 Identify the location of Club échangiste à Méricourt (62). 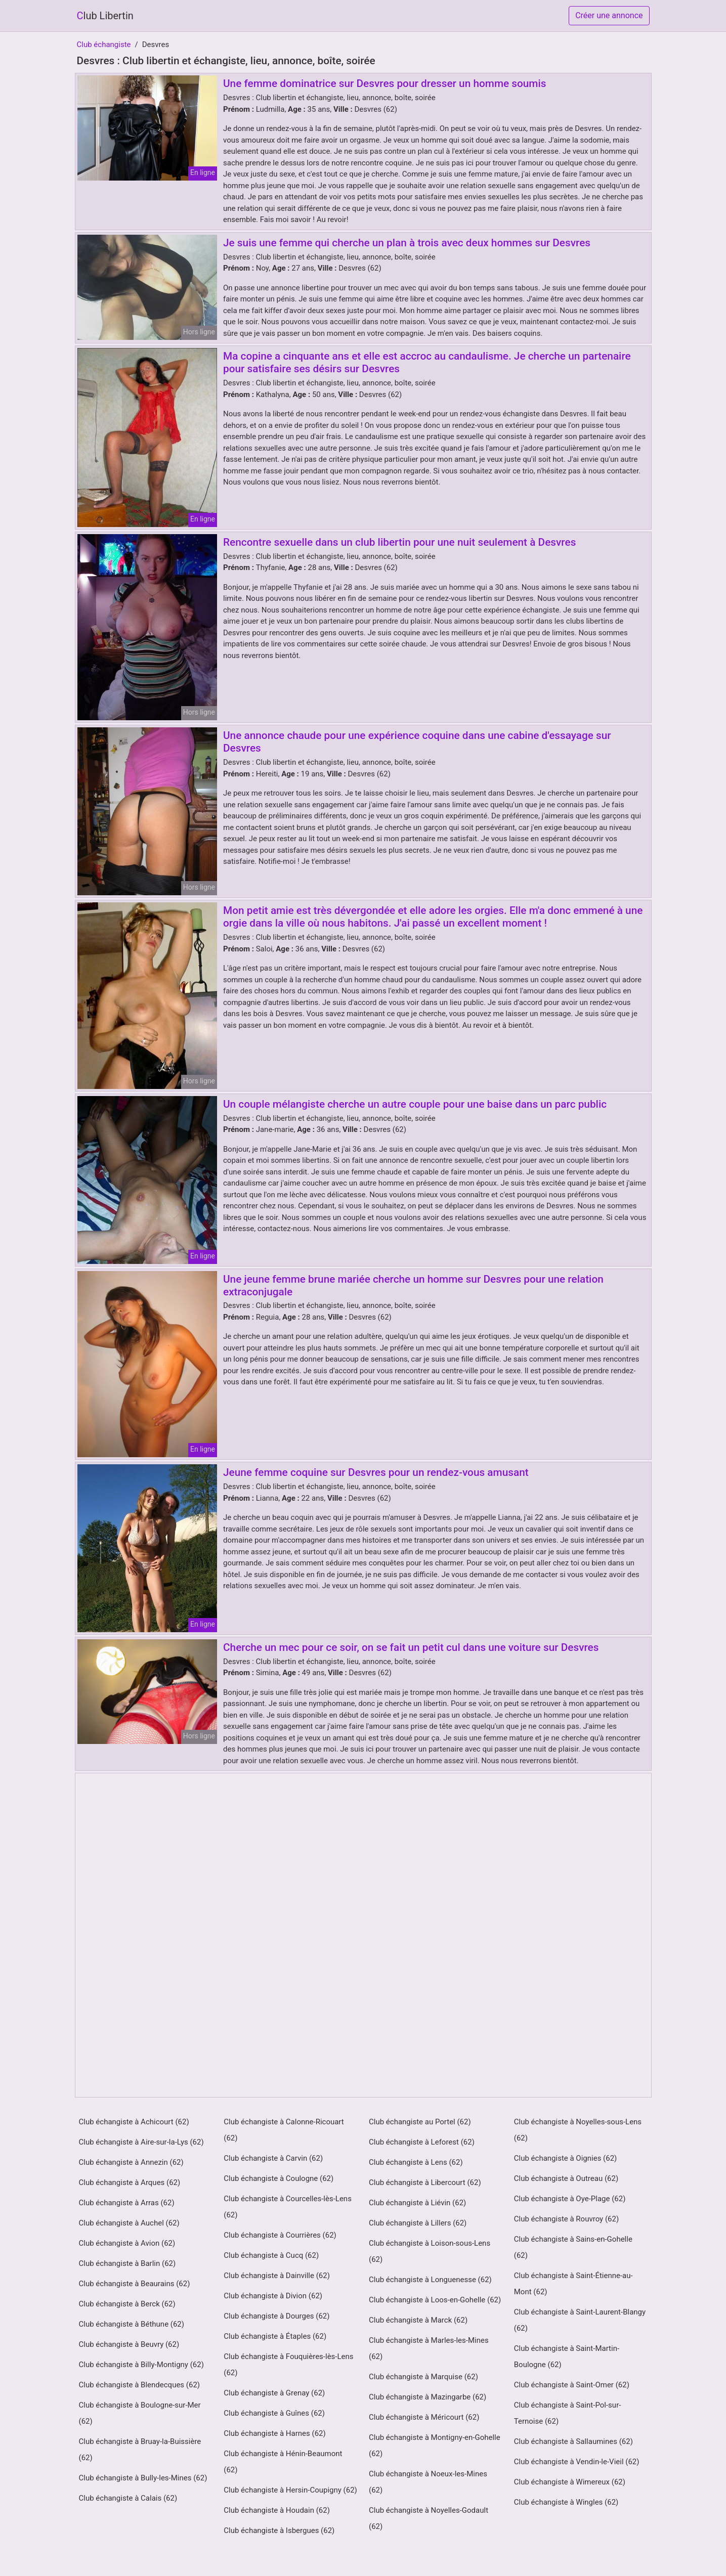
(424, 2417).